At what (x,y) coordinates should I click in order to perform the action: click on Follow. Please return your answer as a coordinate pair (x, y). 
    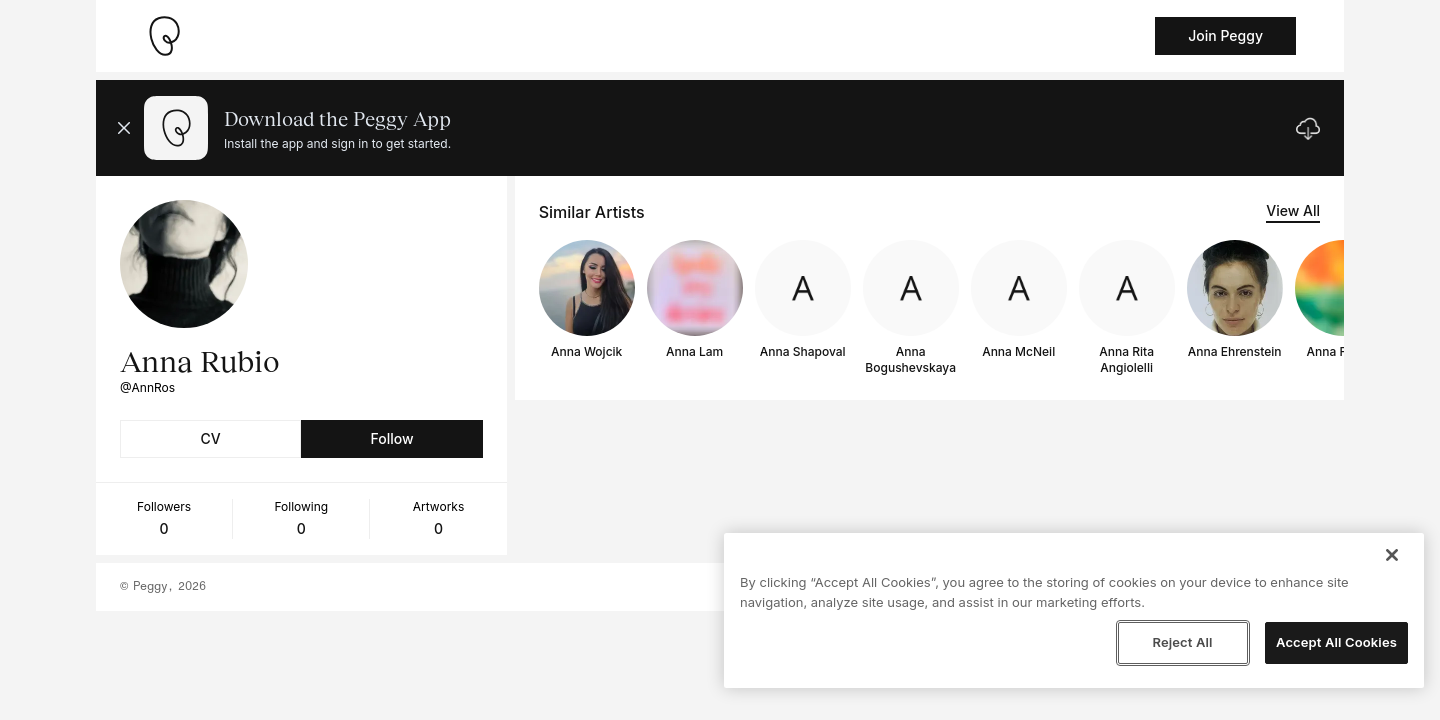
    Looking at the image, I should click on (391, 438).